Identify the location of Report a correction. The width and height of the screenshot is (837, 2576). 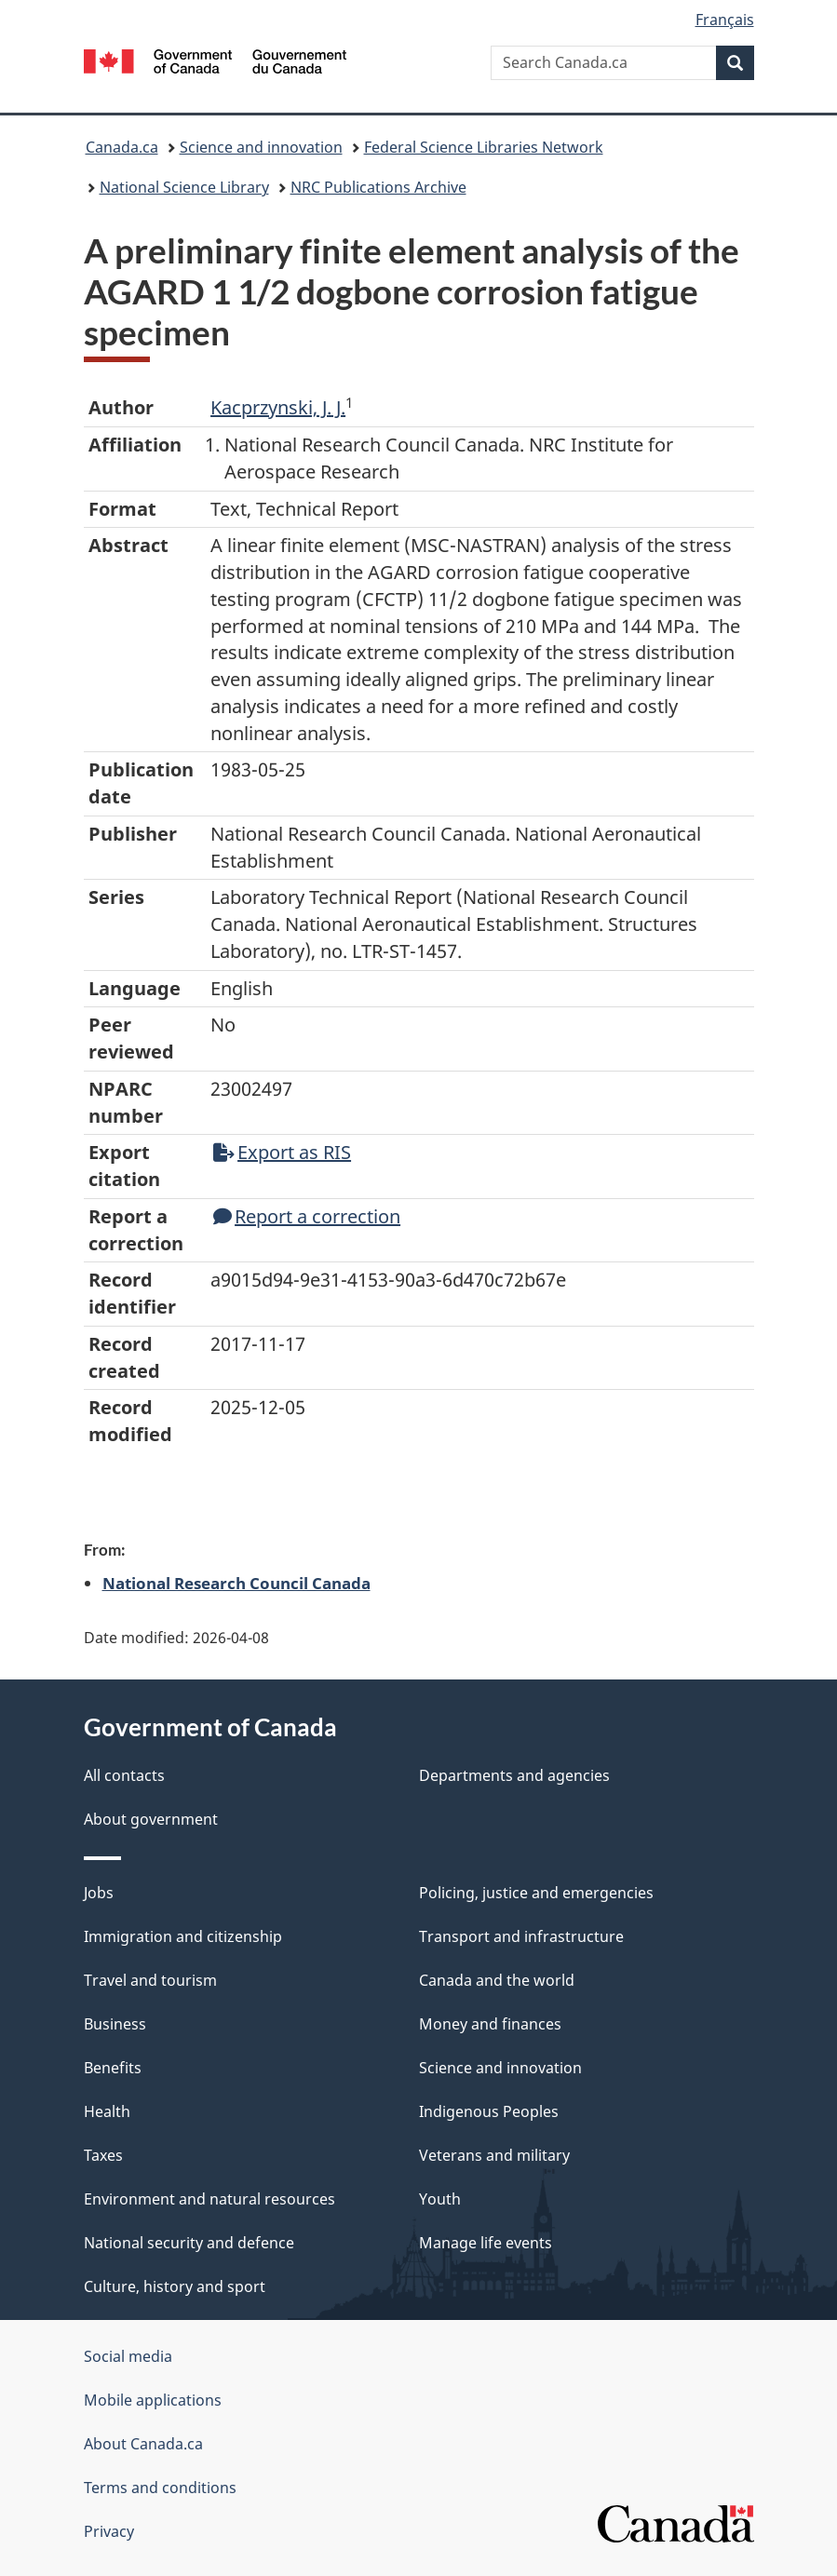
(306, 1216).